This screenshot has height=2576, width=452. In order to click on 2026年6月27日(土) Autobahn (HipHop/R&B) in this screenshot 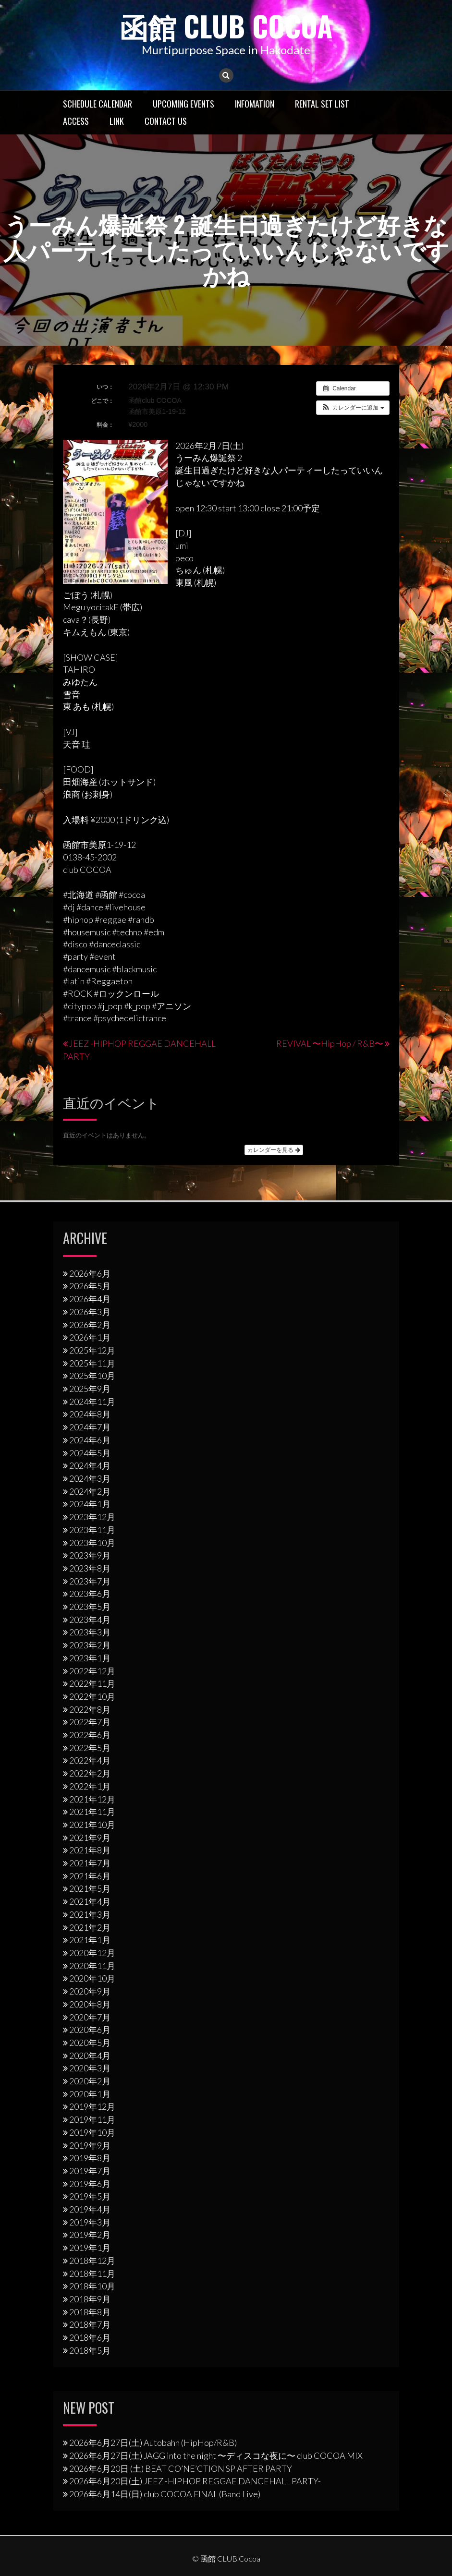, I will do `click(153, 2442)`.